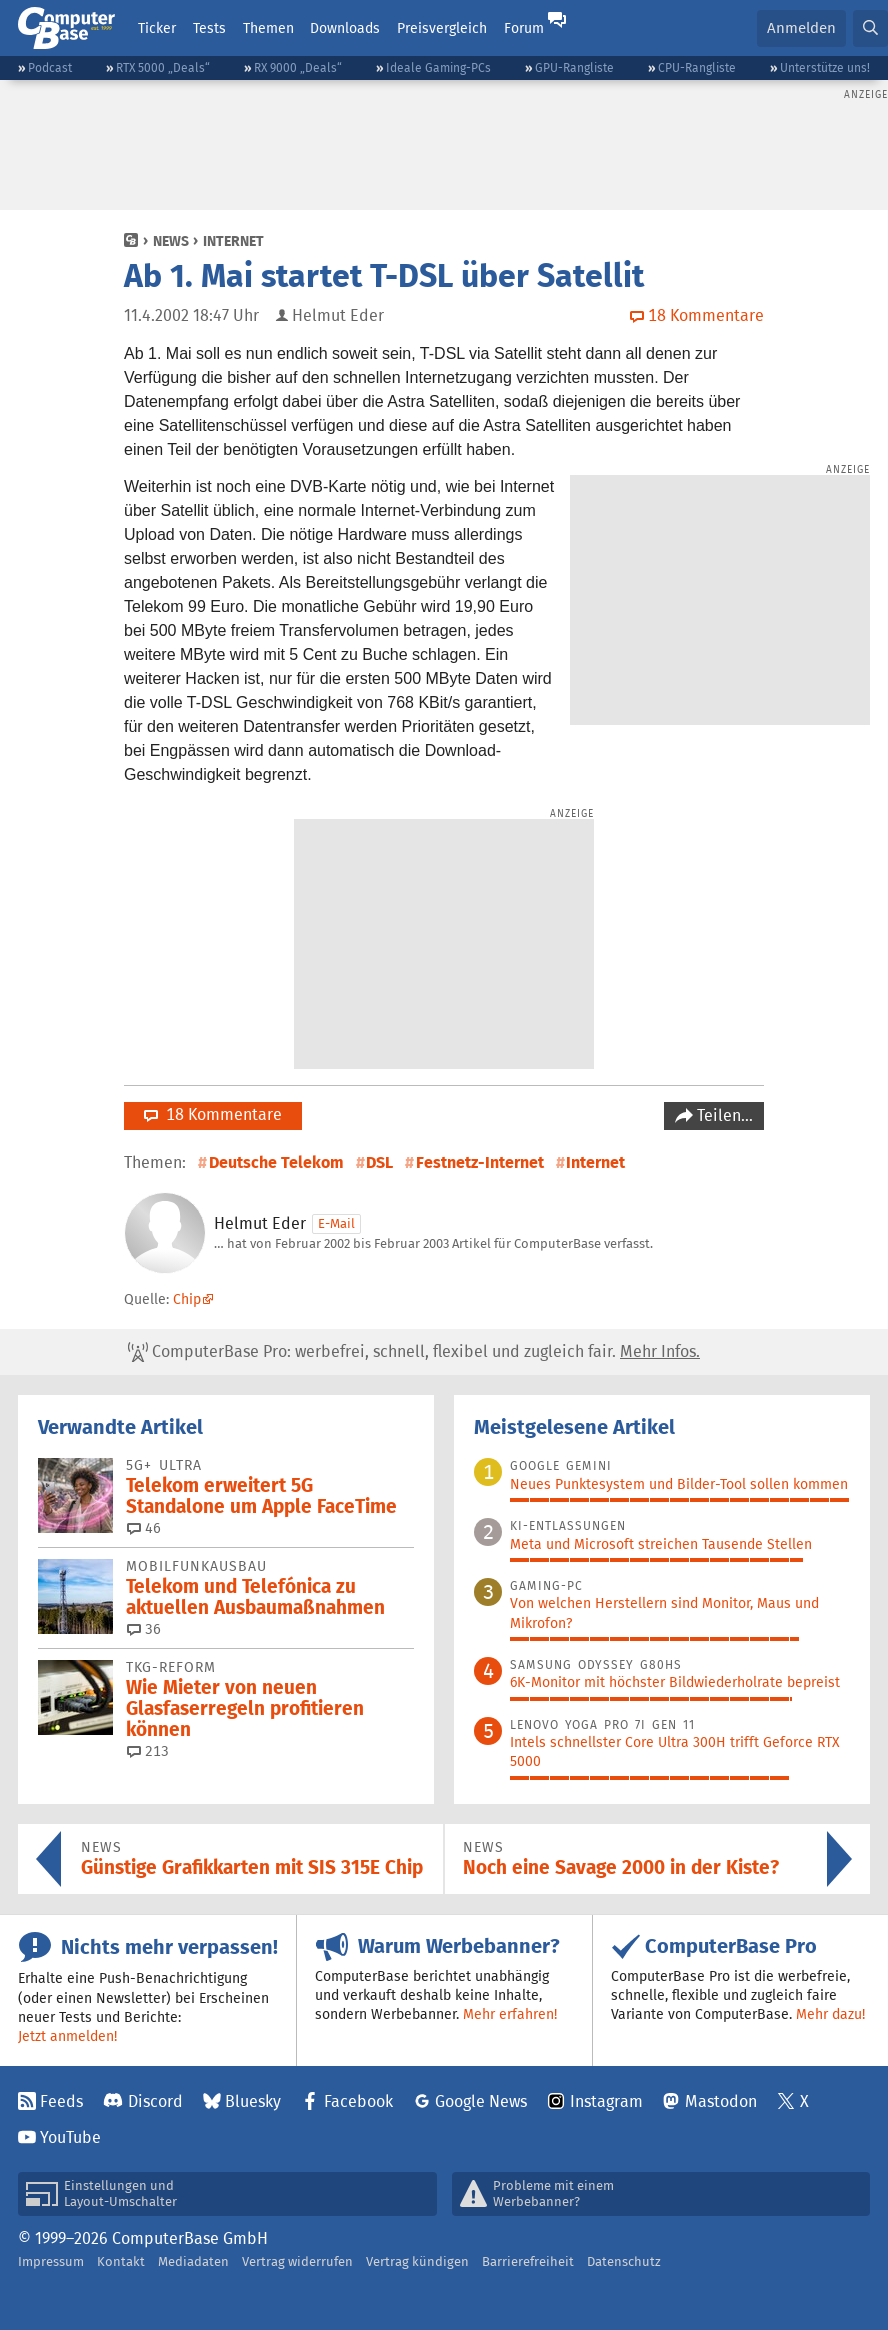 The height and width of the screenshot is (2330, 888). Describe the element at coordinates (417, 2261) in the screenshot. I see `Vertrag kündigen` at that location.